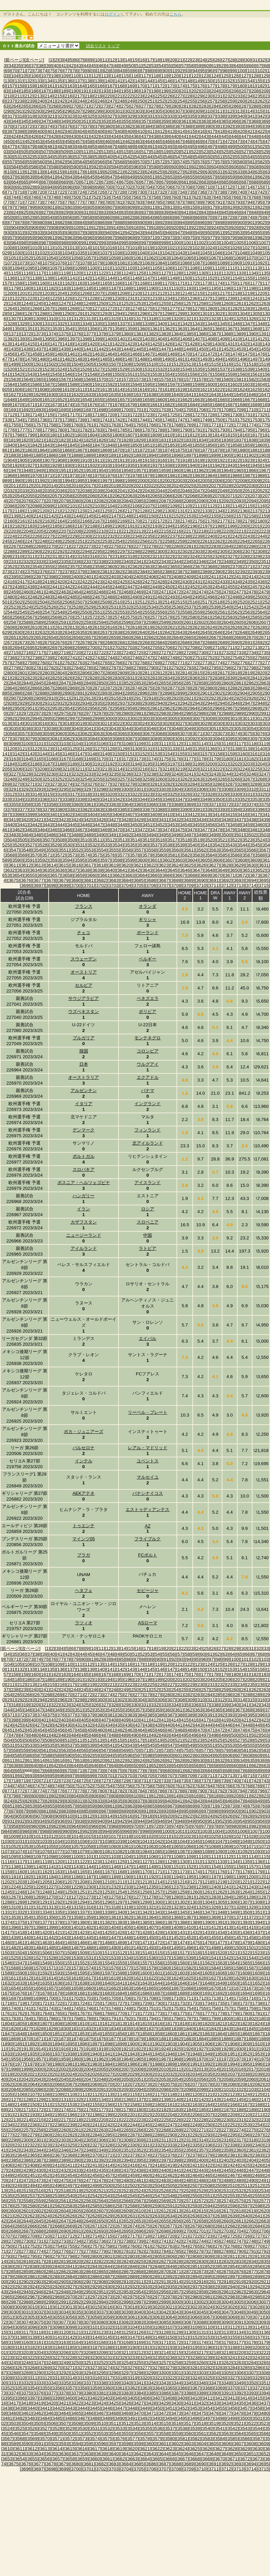 The image size is (270, 2576). I want to click on [923], so click(205, 227).